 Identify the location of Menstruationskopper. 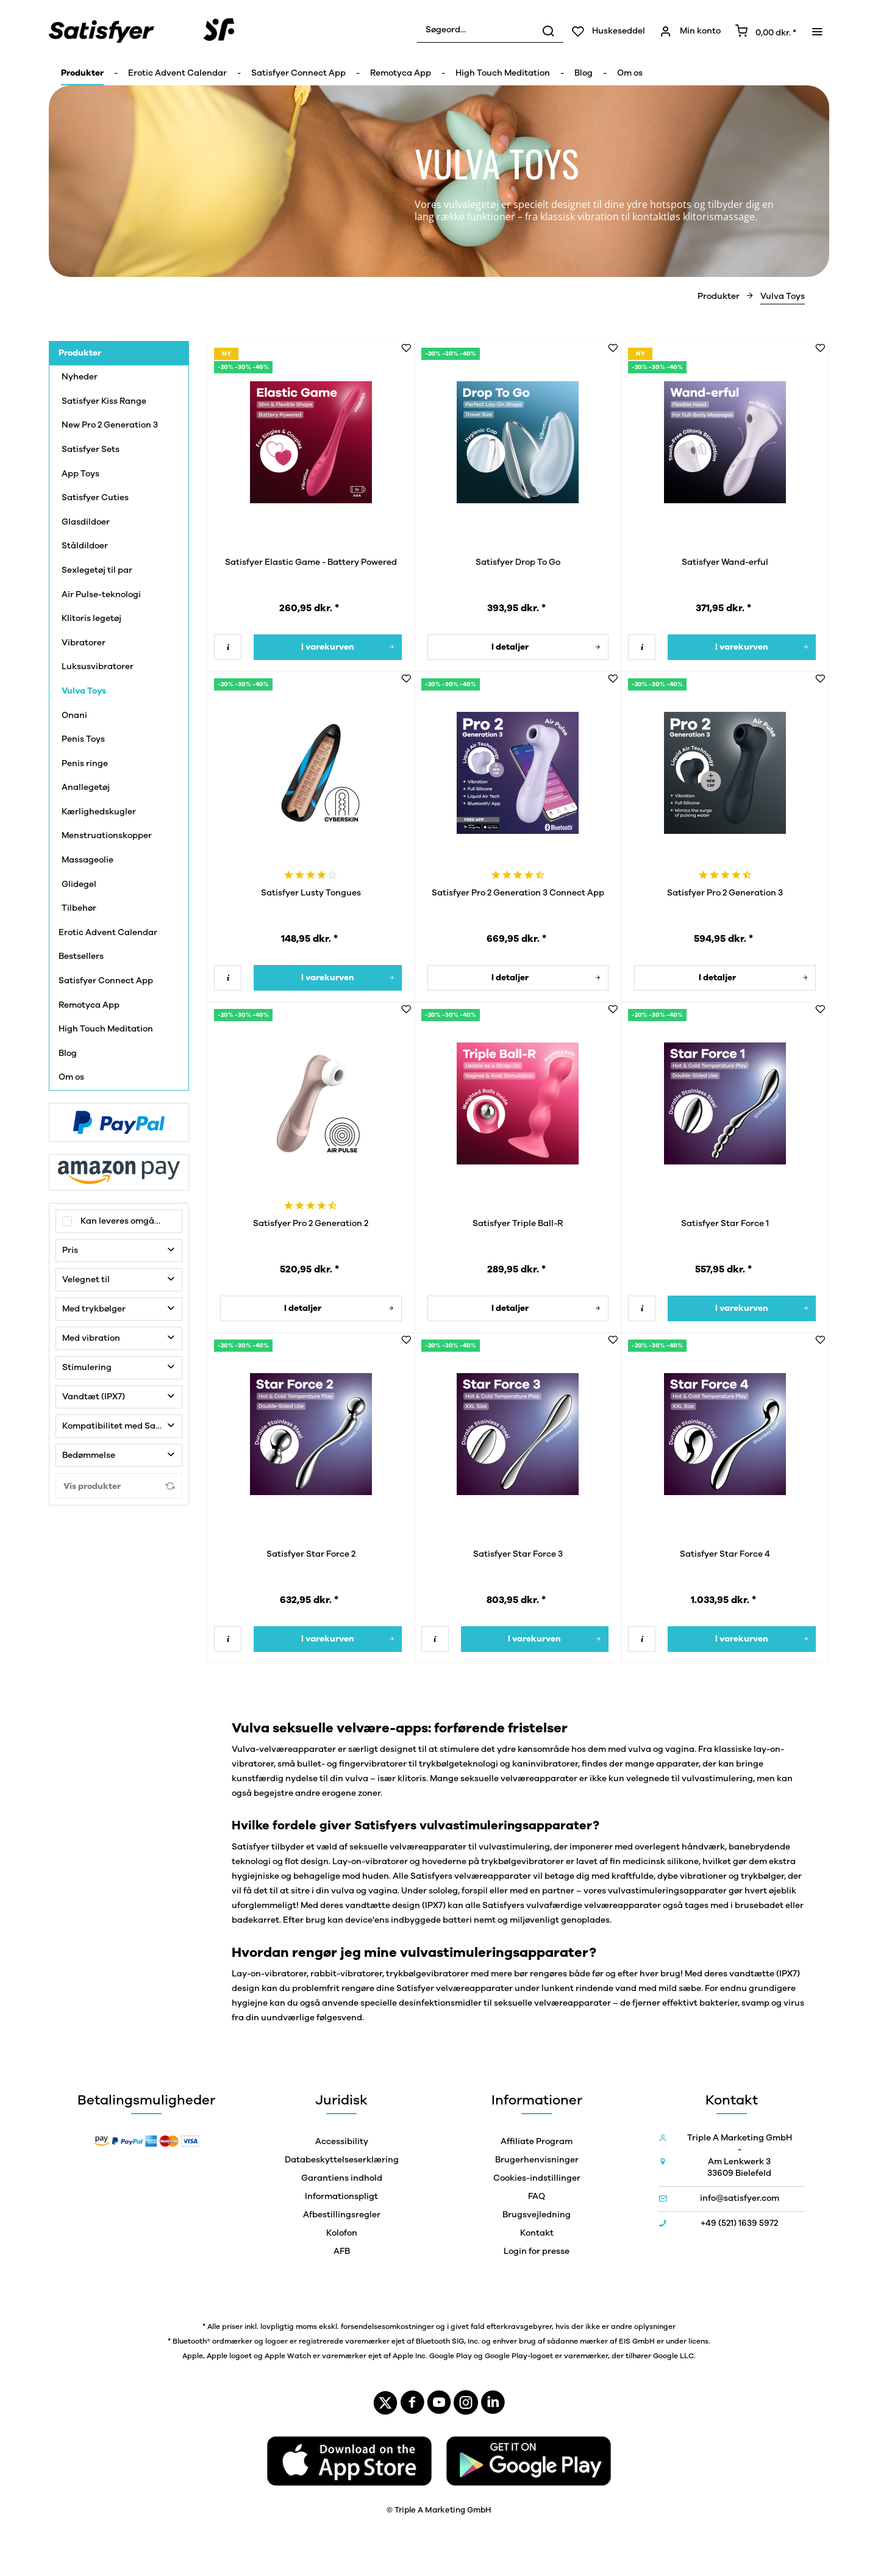
(107, 835).